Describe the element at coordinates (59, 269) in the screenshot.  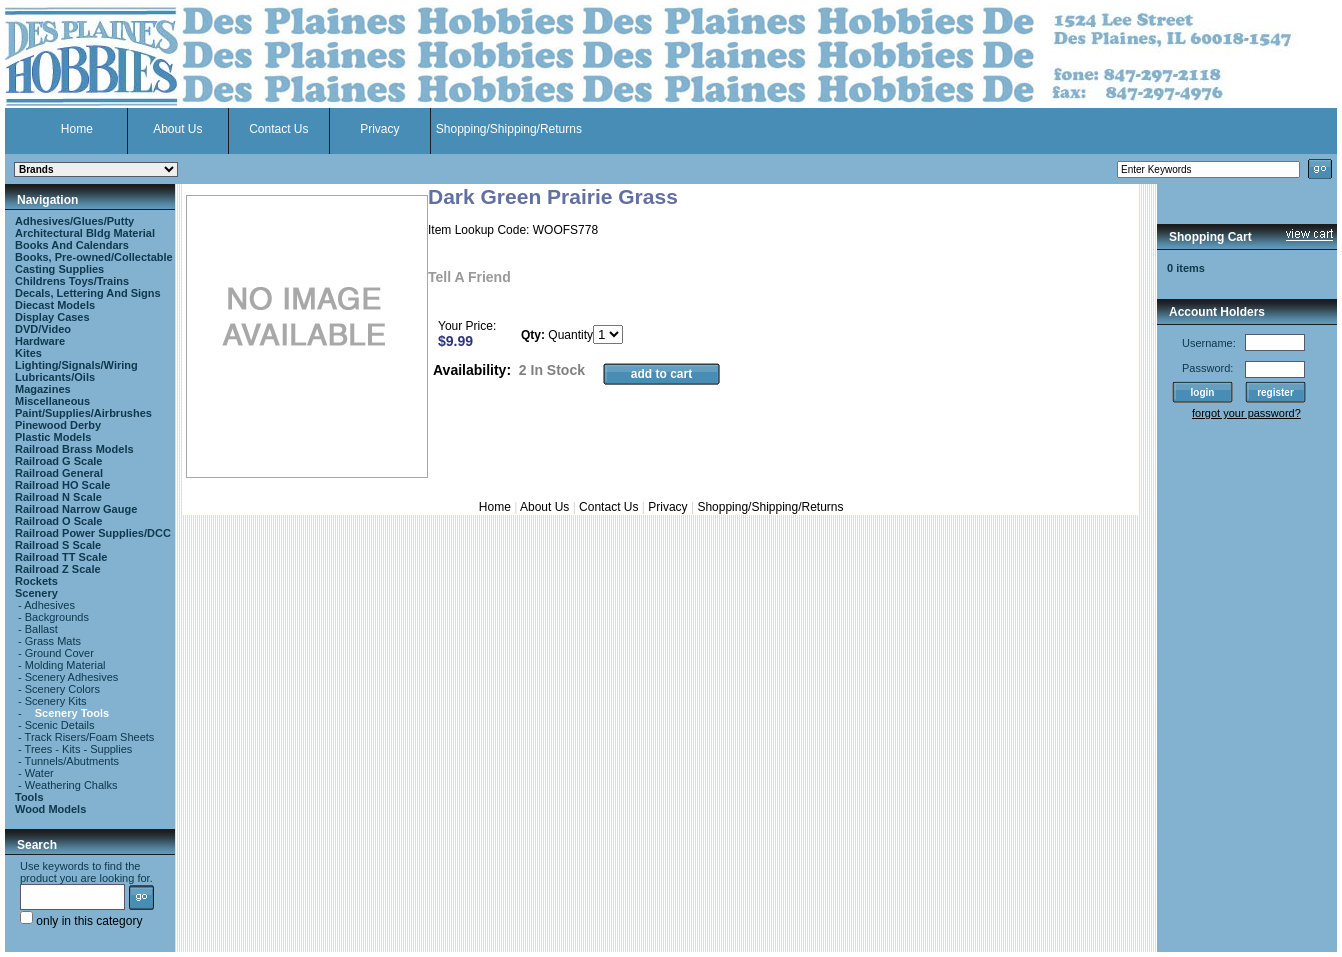
I see `Casting Supplies` at that location.